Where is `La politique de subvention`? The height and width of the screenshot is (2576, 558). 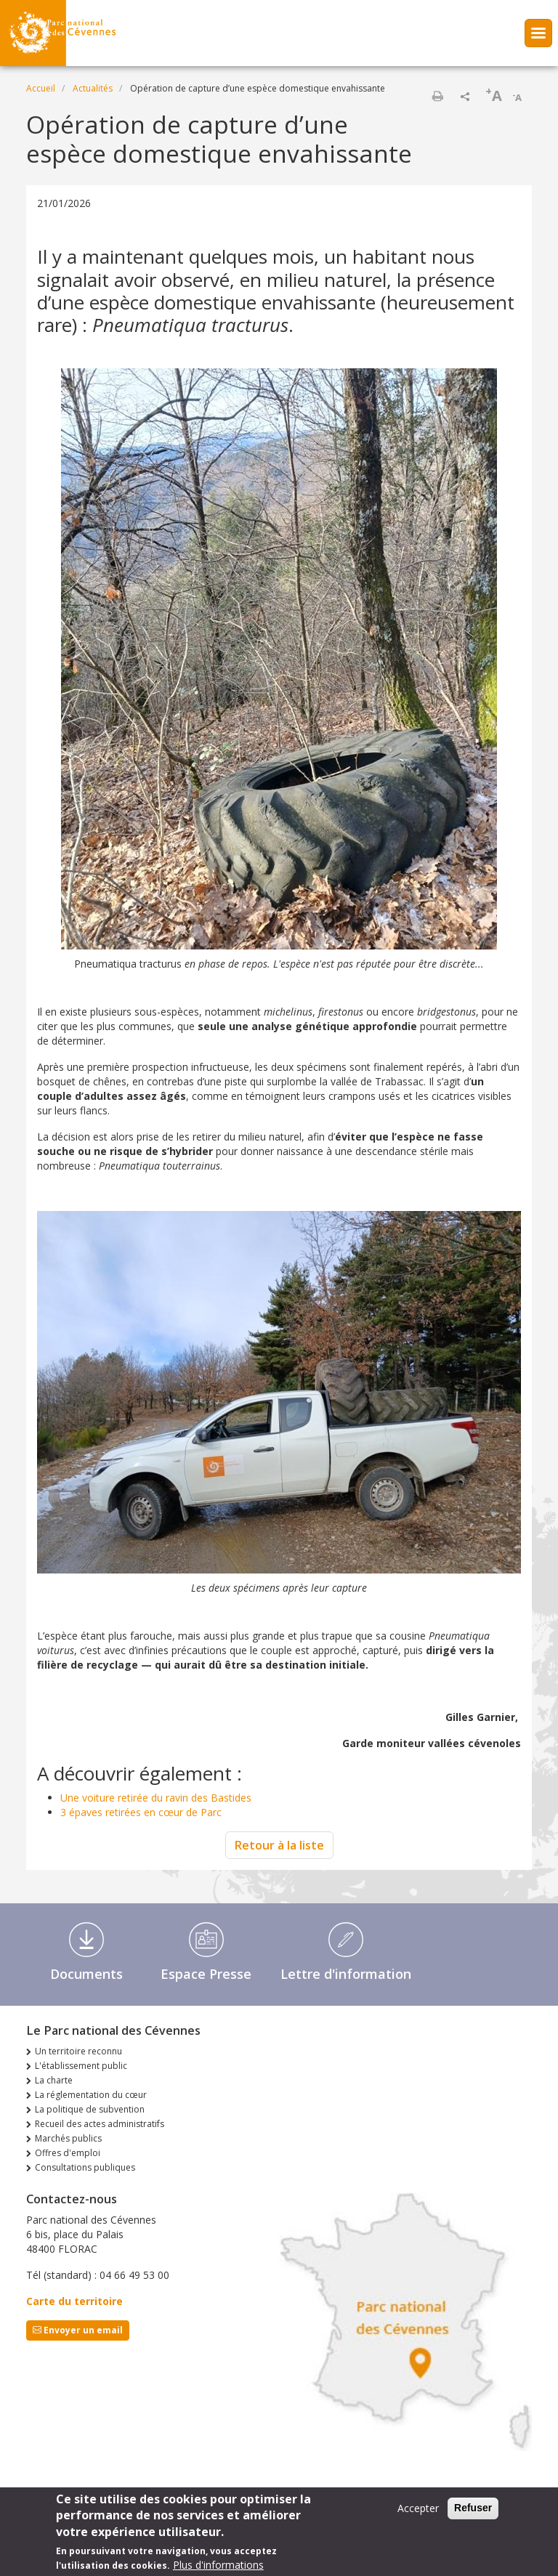 La politique de subvention is located at coordinates (90, 2109).